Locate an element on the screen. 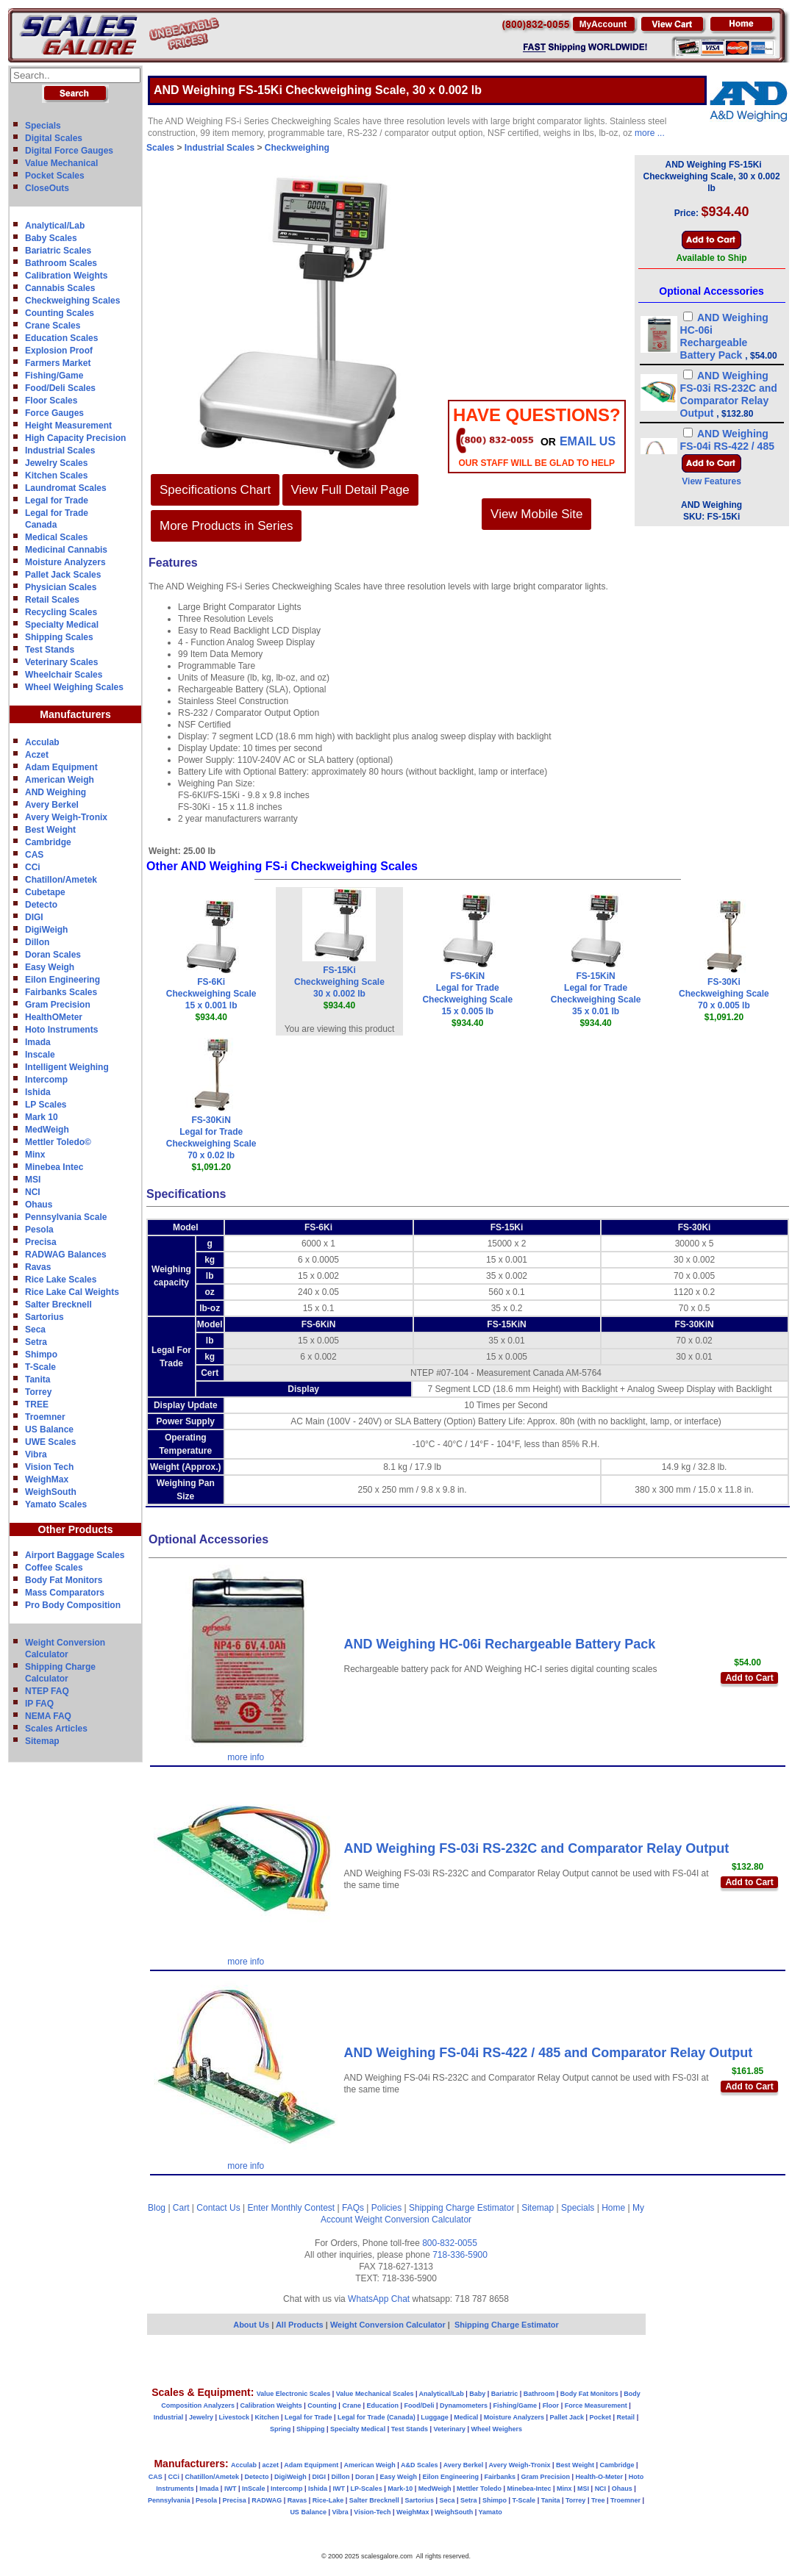 This screenshot has height=2576, width=792. Blog is located at coordinates (156, 2208).